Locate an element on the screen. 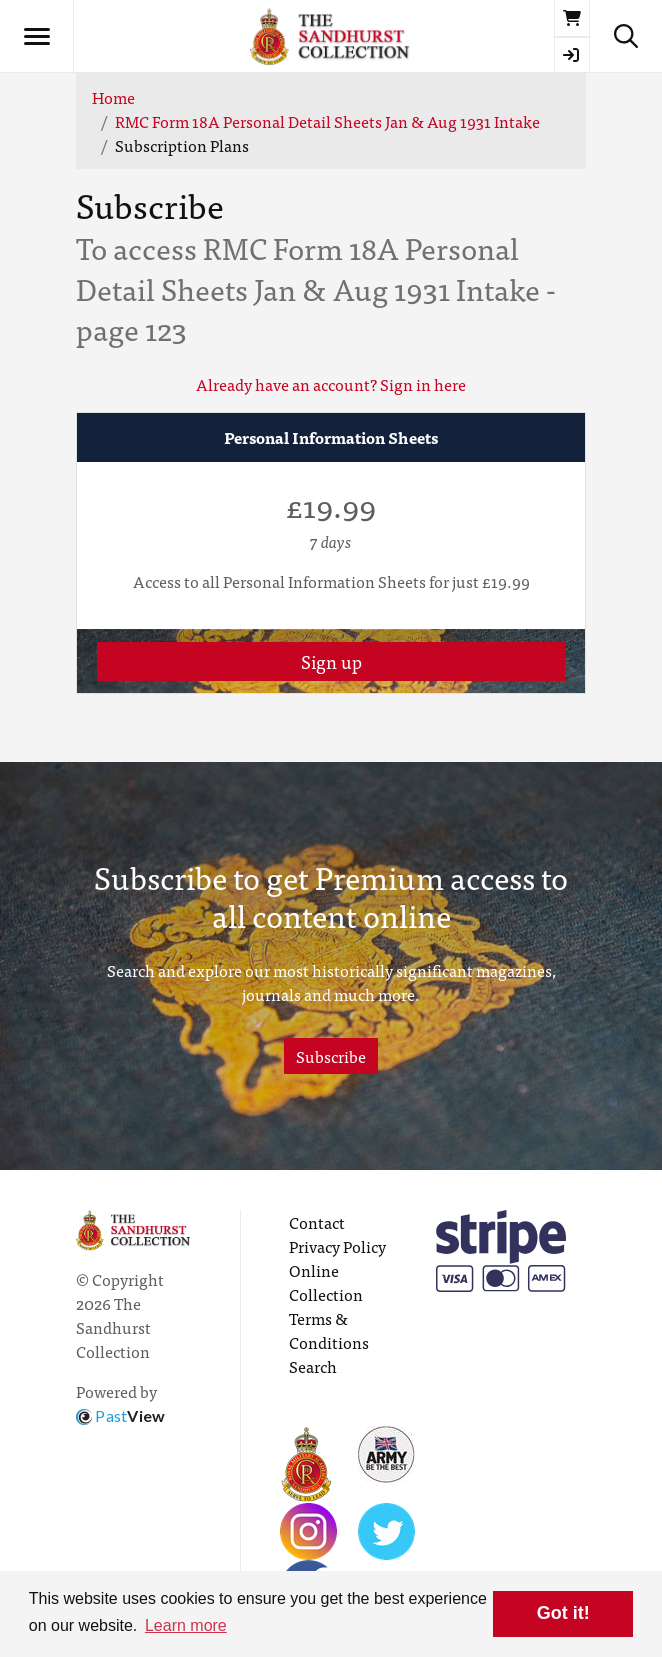  Home is located at coordinates (113, 97).